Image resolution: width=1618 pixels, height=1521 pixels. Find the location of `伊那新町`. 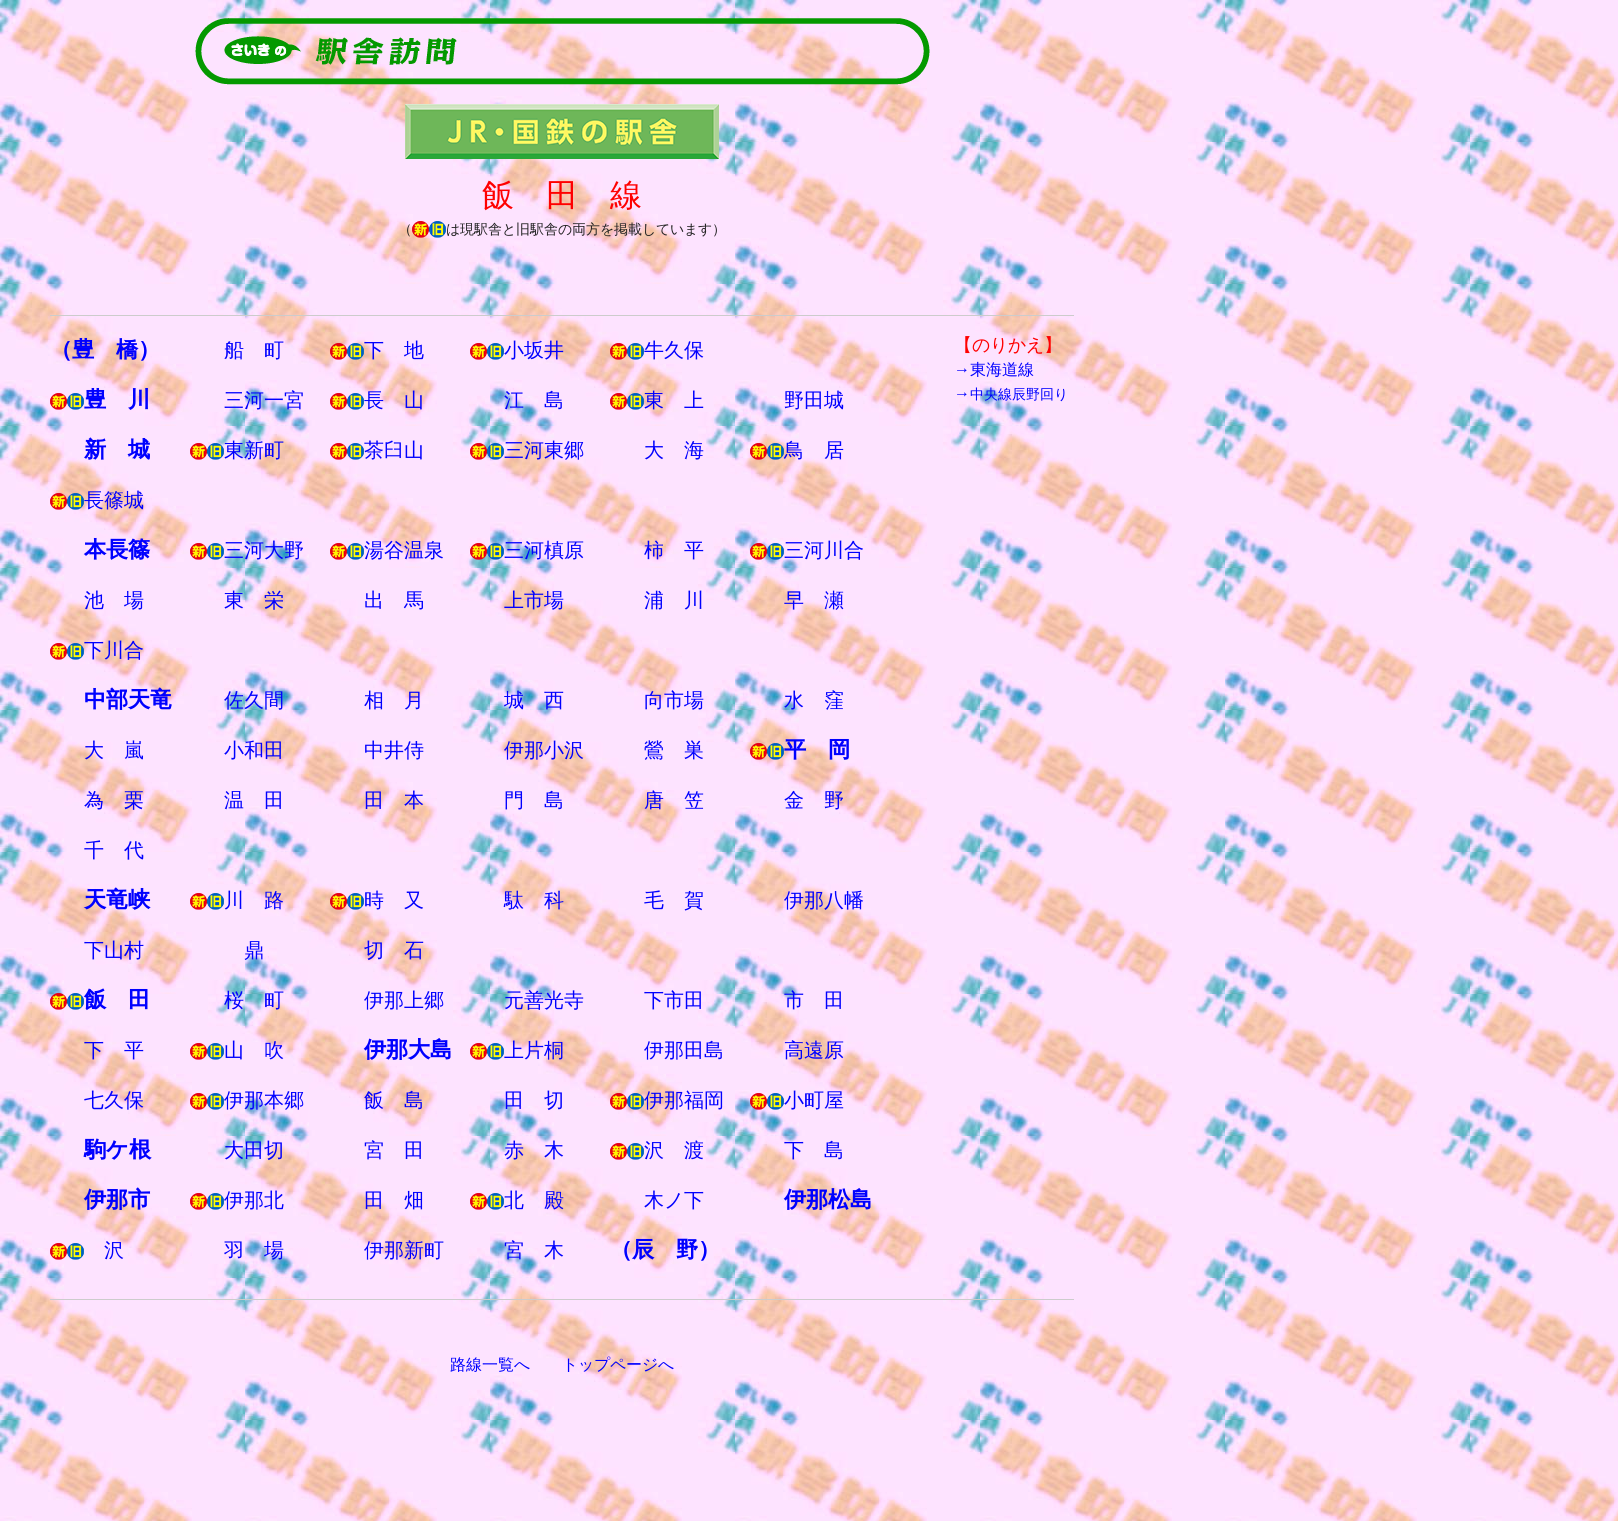

伊那新町 is located at coordinates (404, 1250).